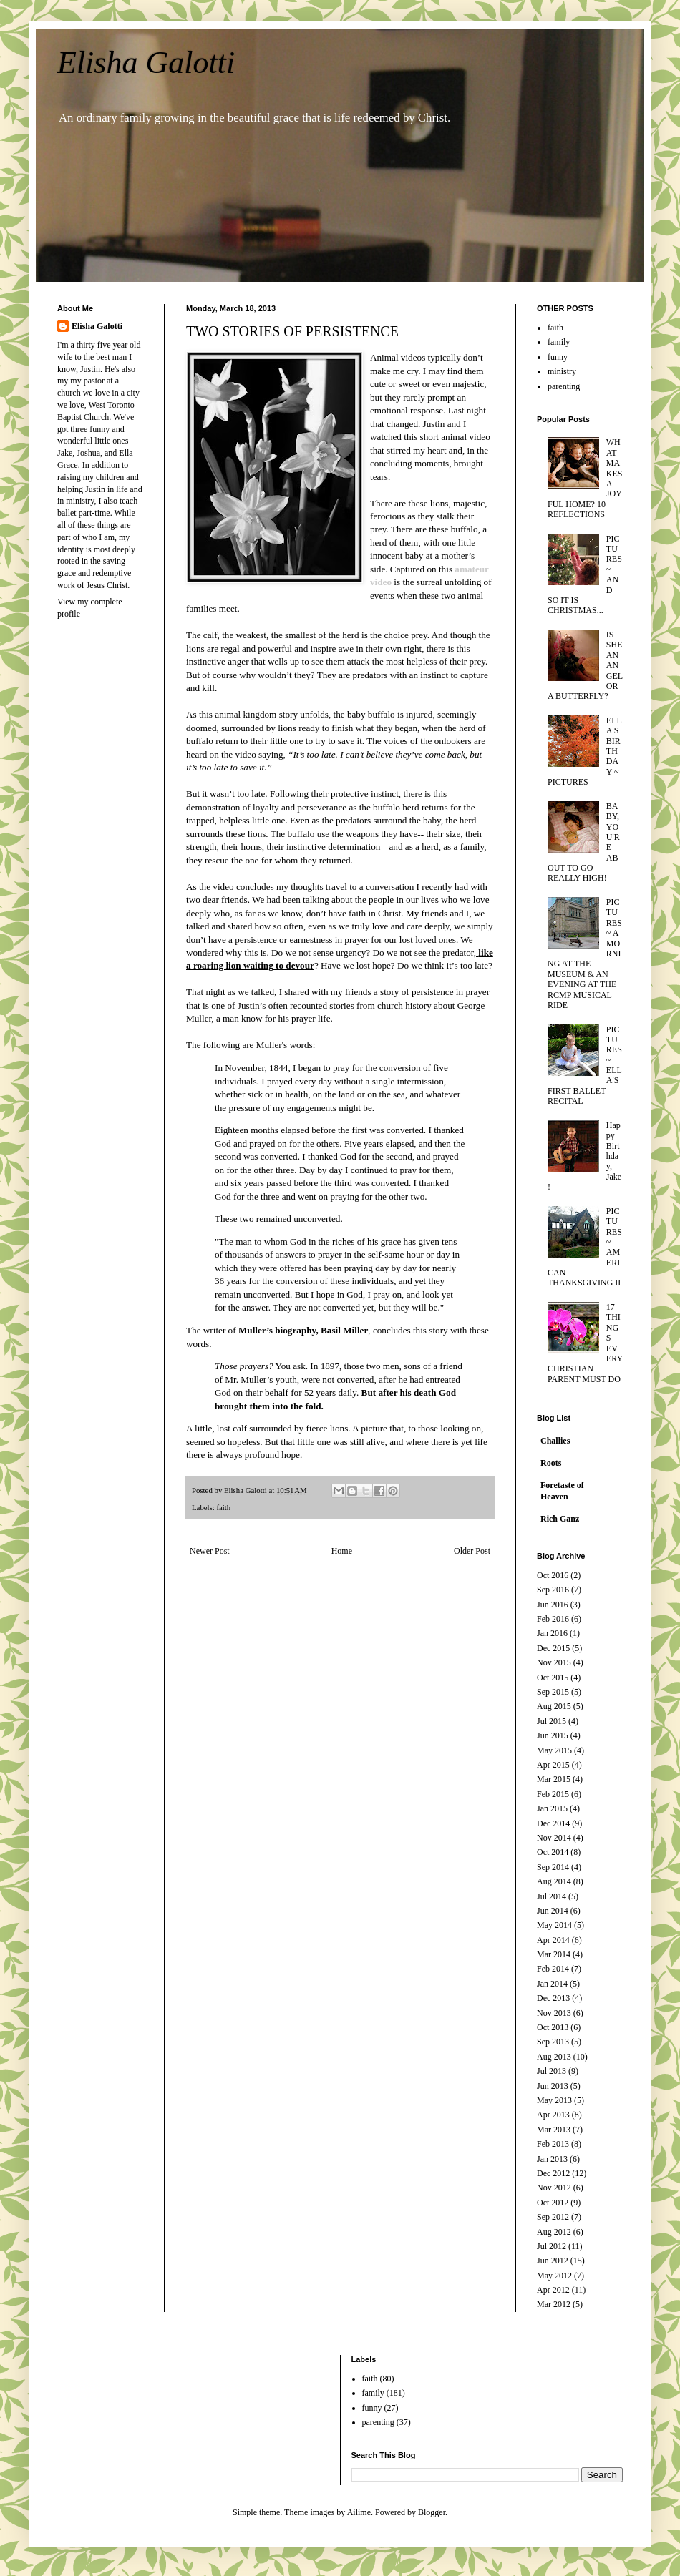 The image size is (680, 2576). What do you see at coordinates (552, 2027) in the screenshot?
I see `Oct 2013` at bounding box center [552, 2027].